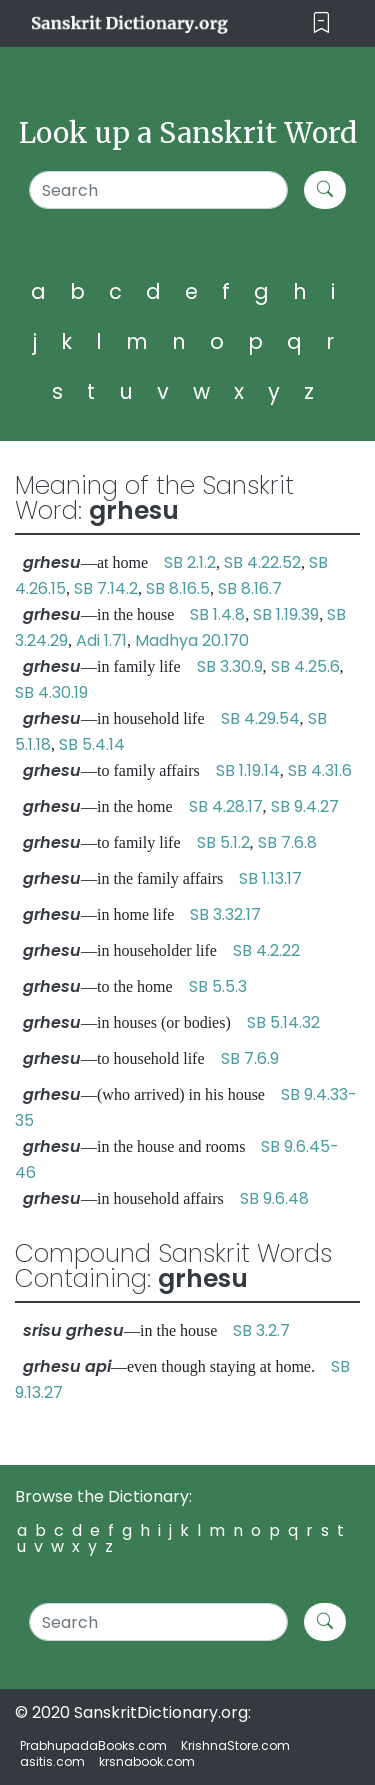 This screenshot has width=375, height=1785. I want to click on SB 4.2.22, so click(266, 950).